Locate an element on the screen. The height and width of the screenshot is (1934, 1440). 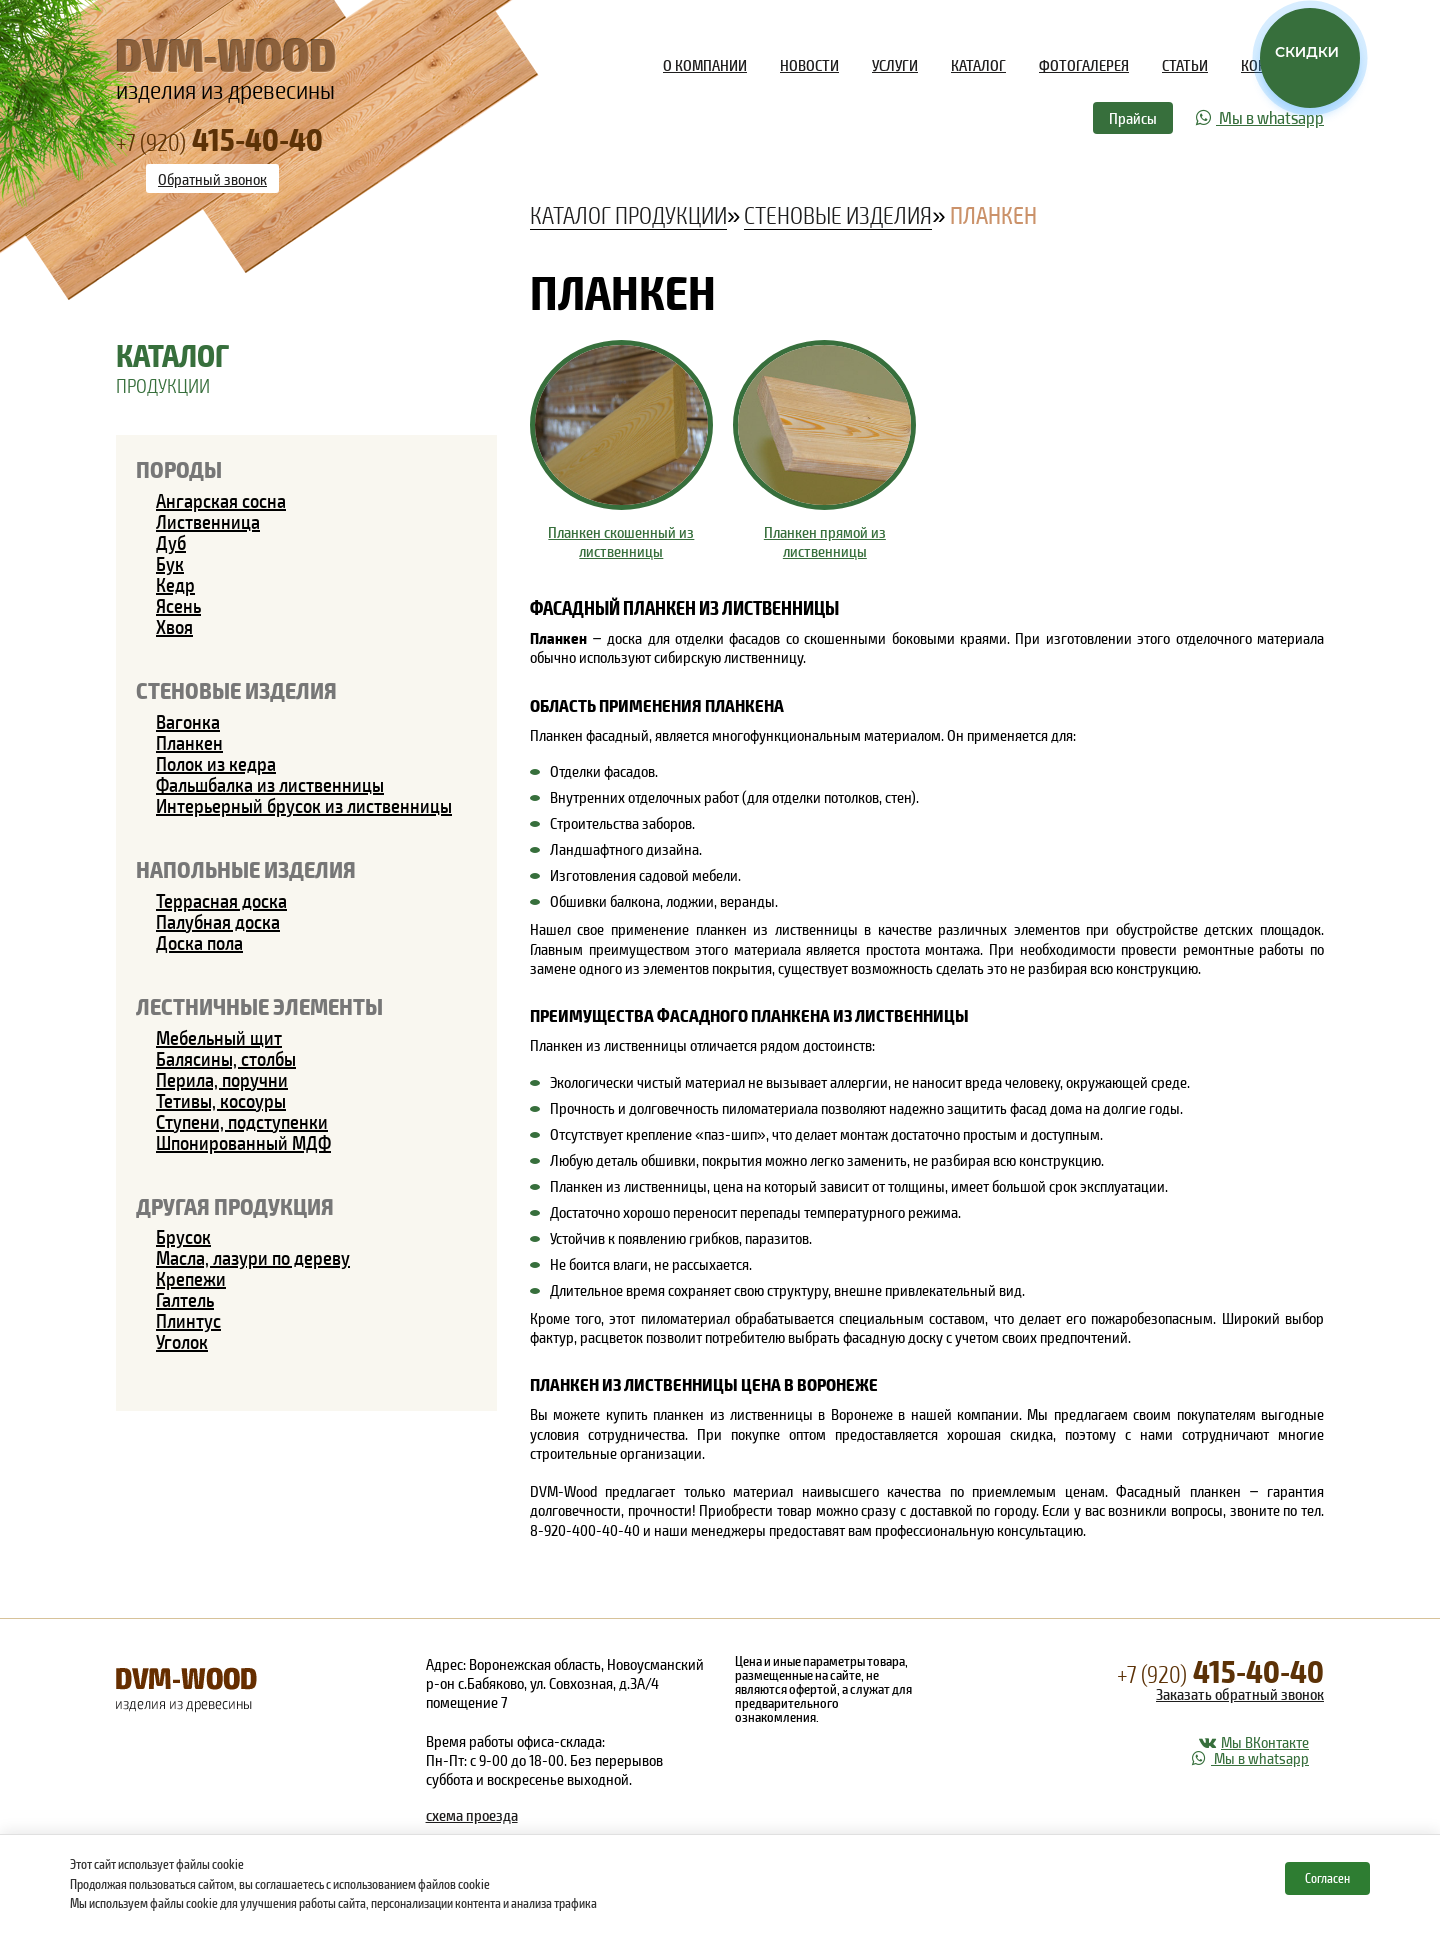
Плинтус is located at coordinates (188, 1320).